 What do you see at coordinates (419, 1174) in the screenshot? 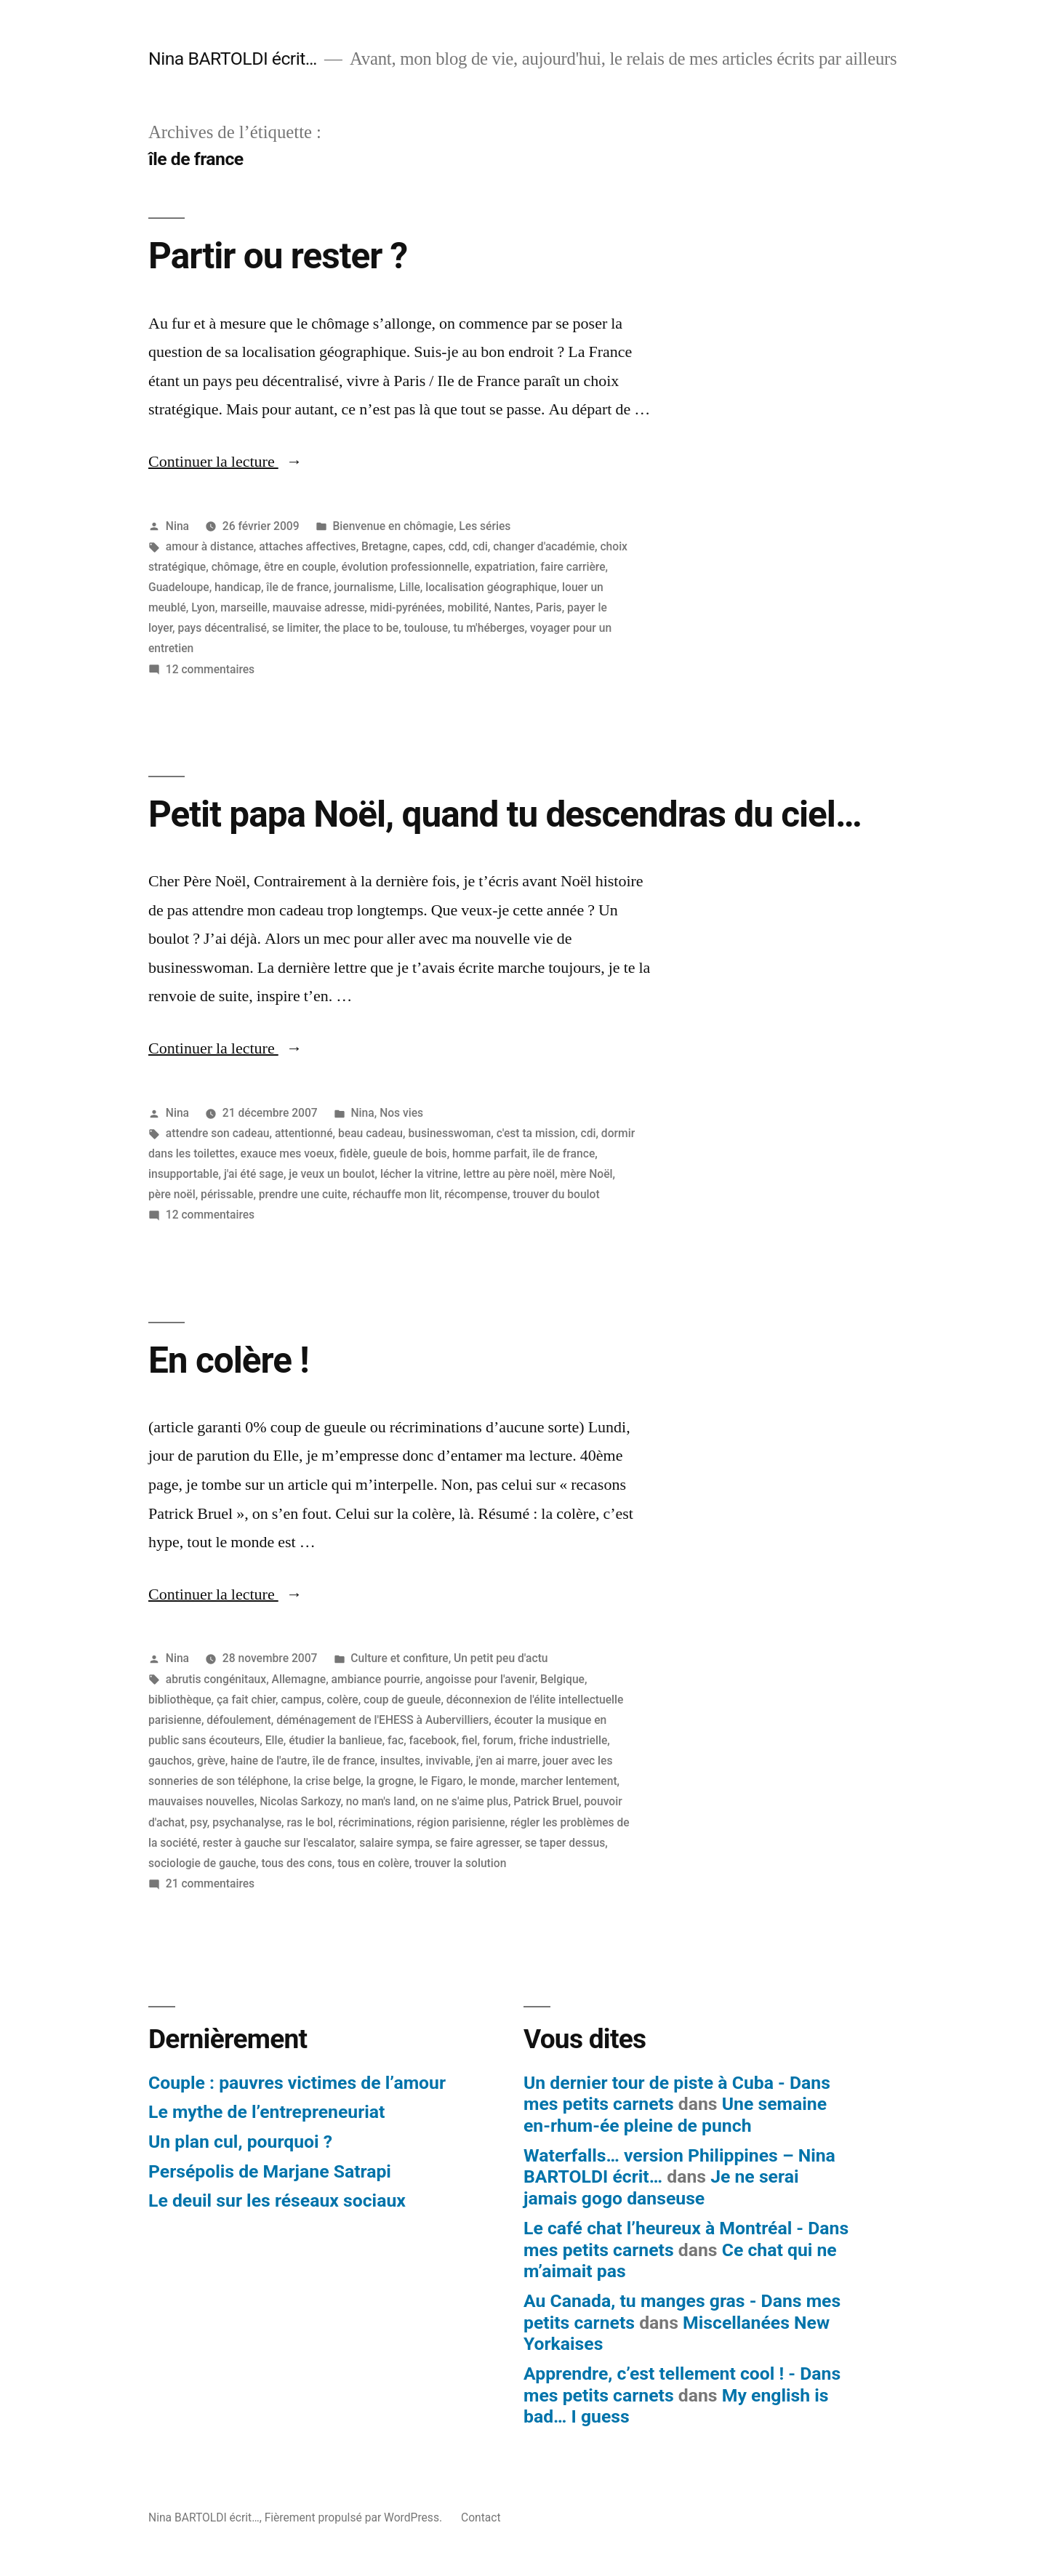
I see `lécher la vitrine` at bounding box center [419, 1174].